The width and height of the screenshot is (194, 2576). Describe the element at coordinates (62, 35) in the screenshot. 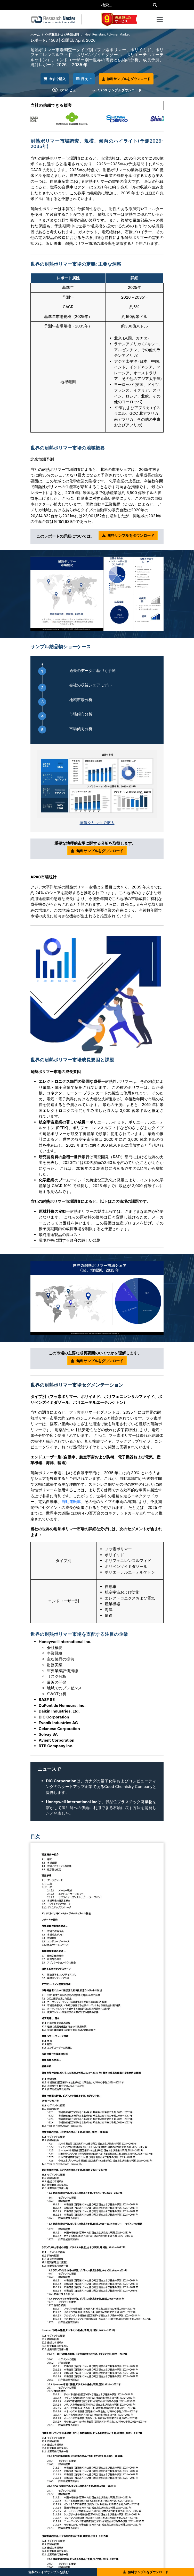

I see `化学薬品および先端材料` at that location.